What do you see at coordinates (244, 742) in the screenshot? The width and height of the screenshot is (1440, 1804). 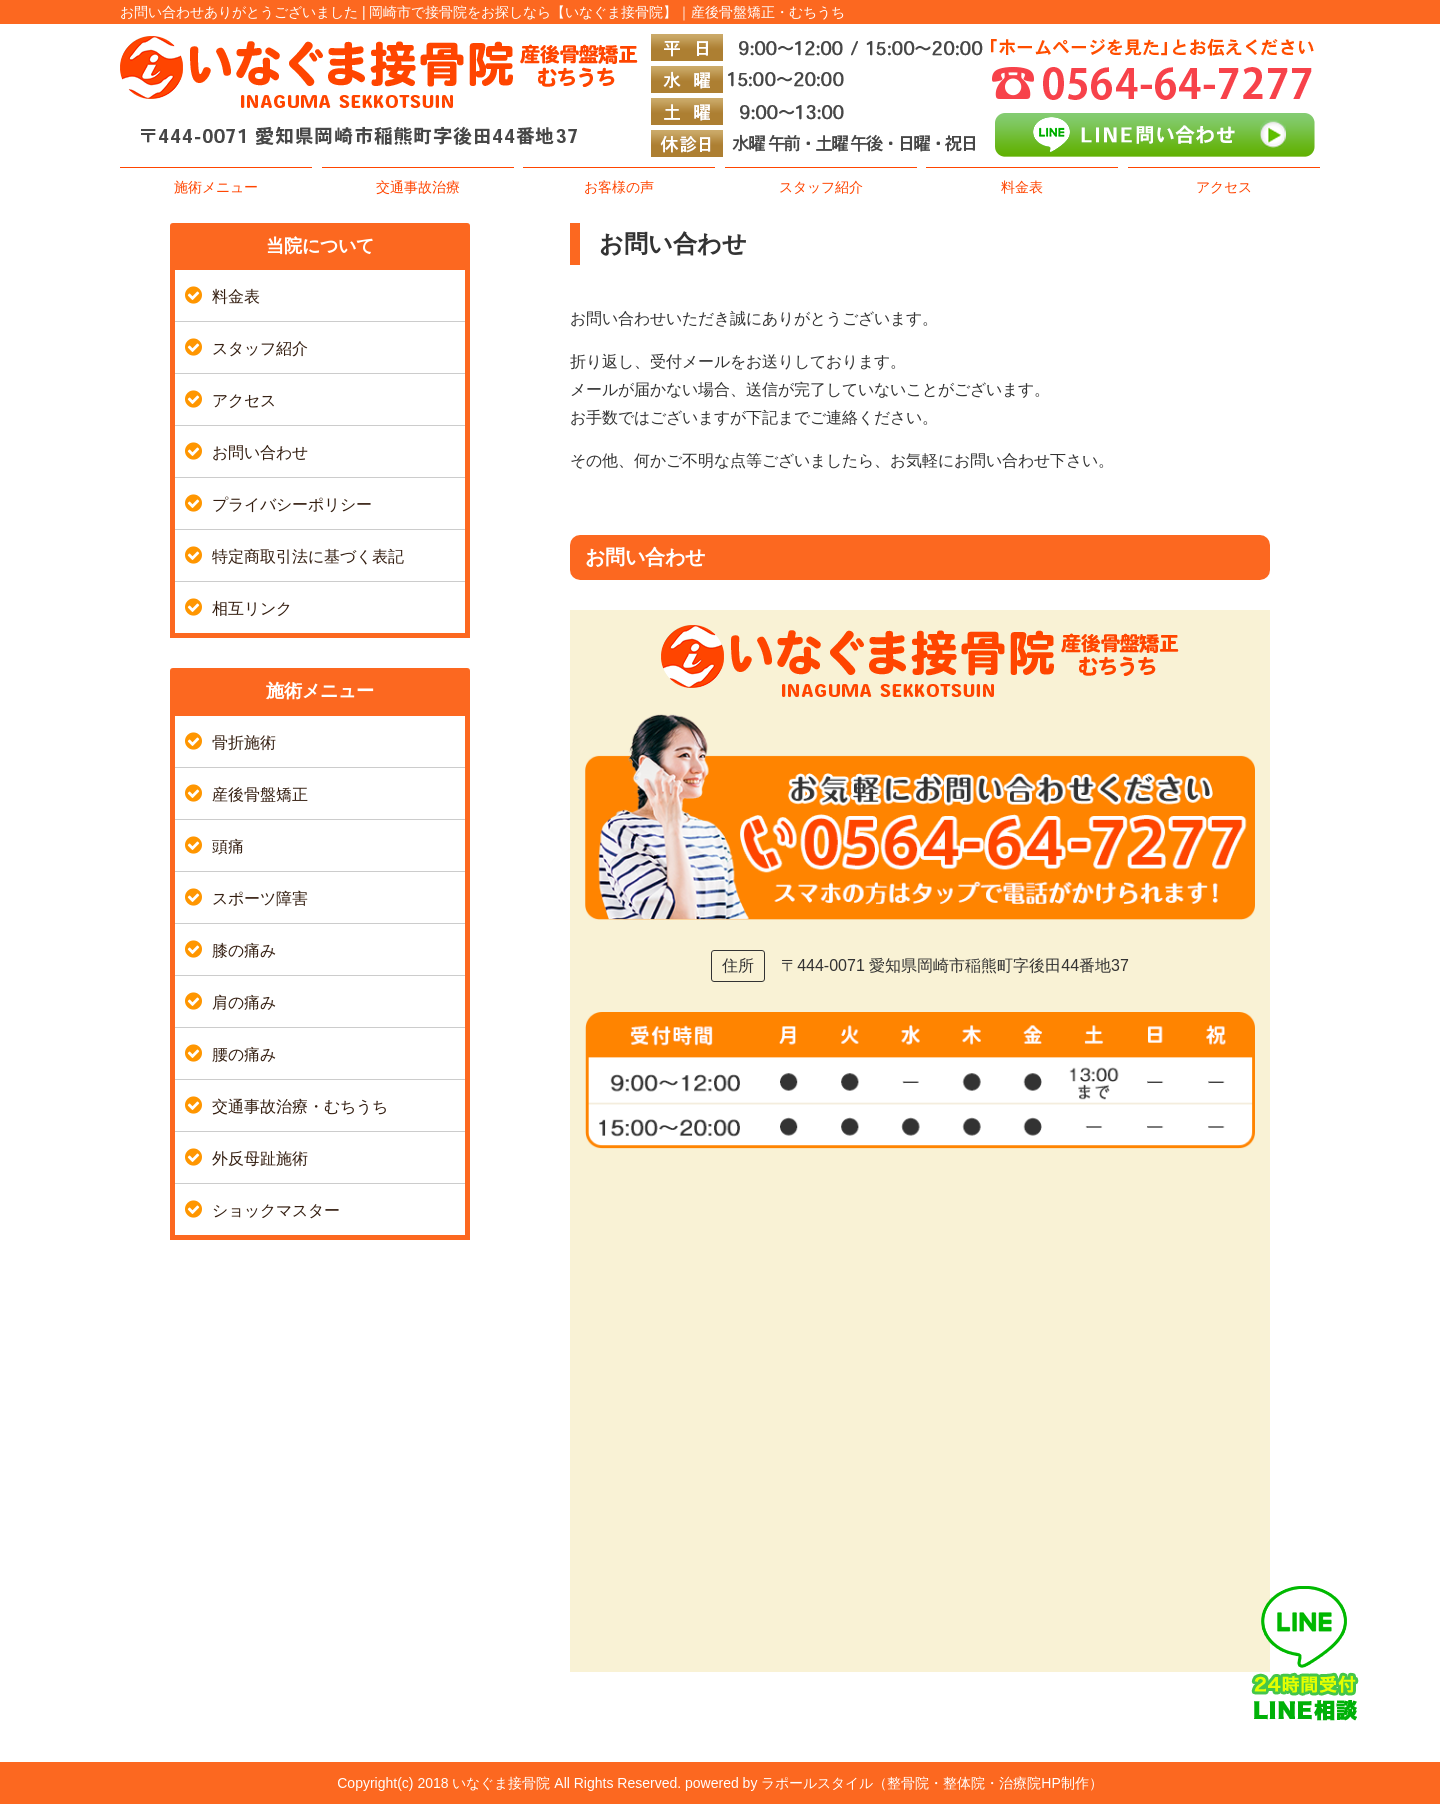 I see `骨折施術` at bounding box center [244, 742].